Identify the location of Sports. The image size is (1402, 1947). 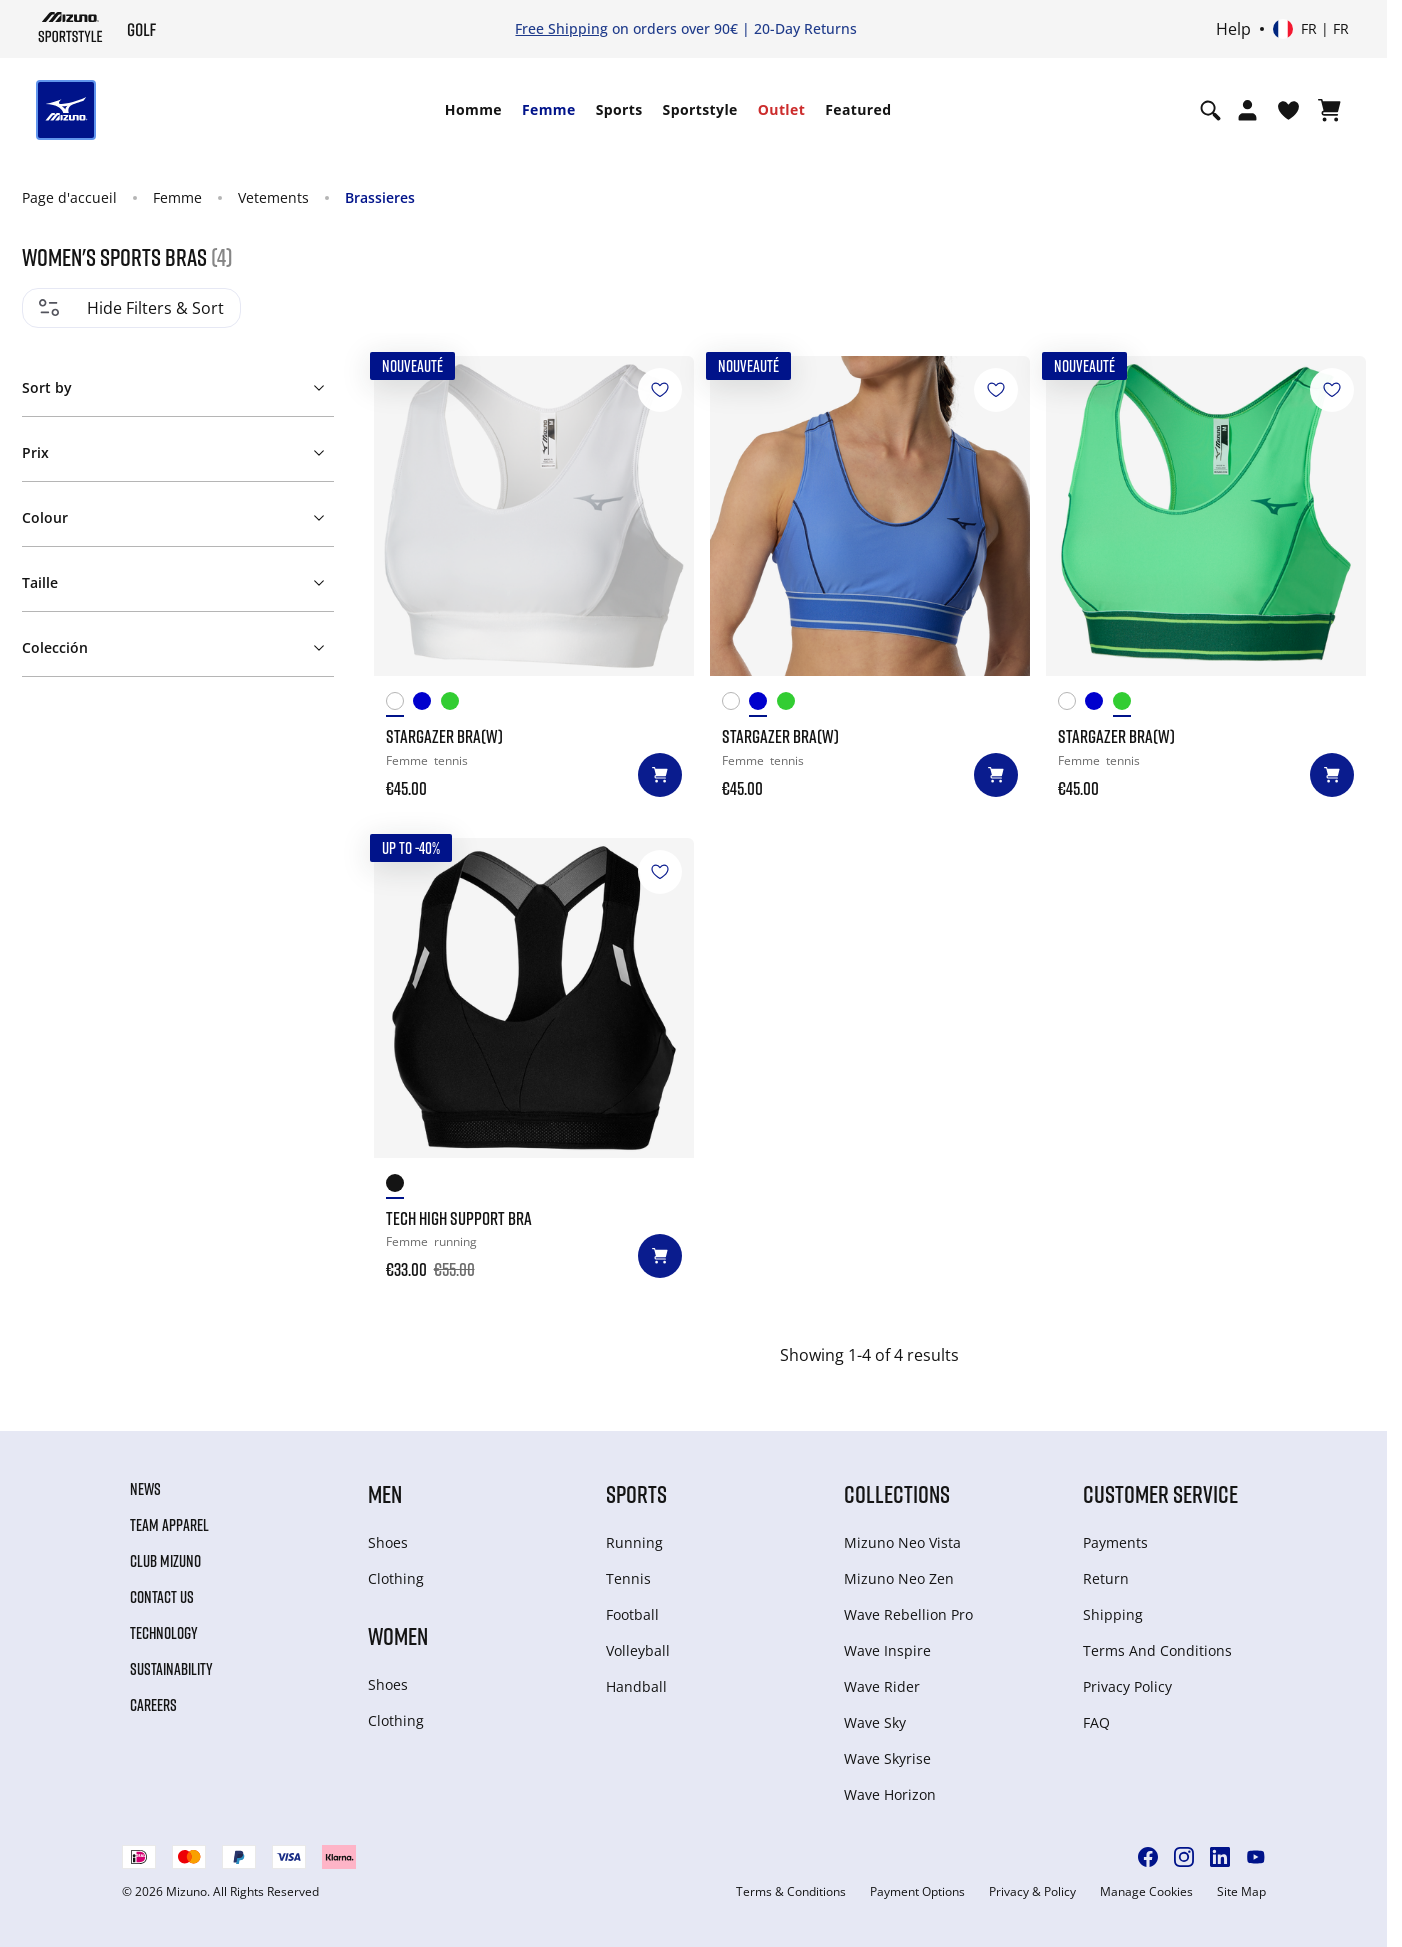
(619, 109).